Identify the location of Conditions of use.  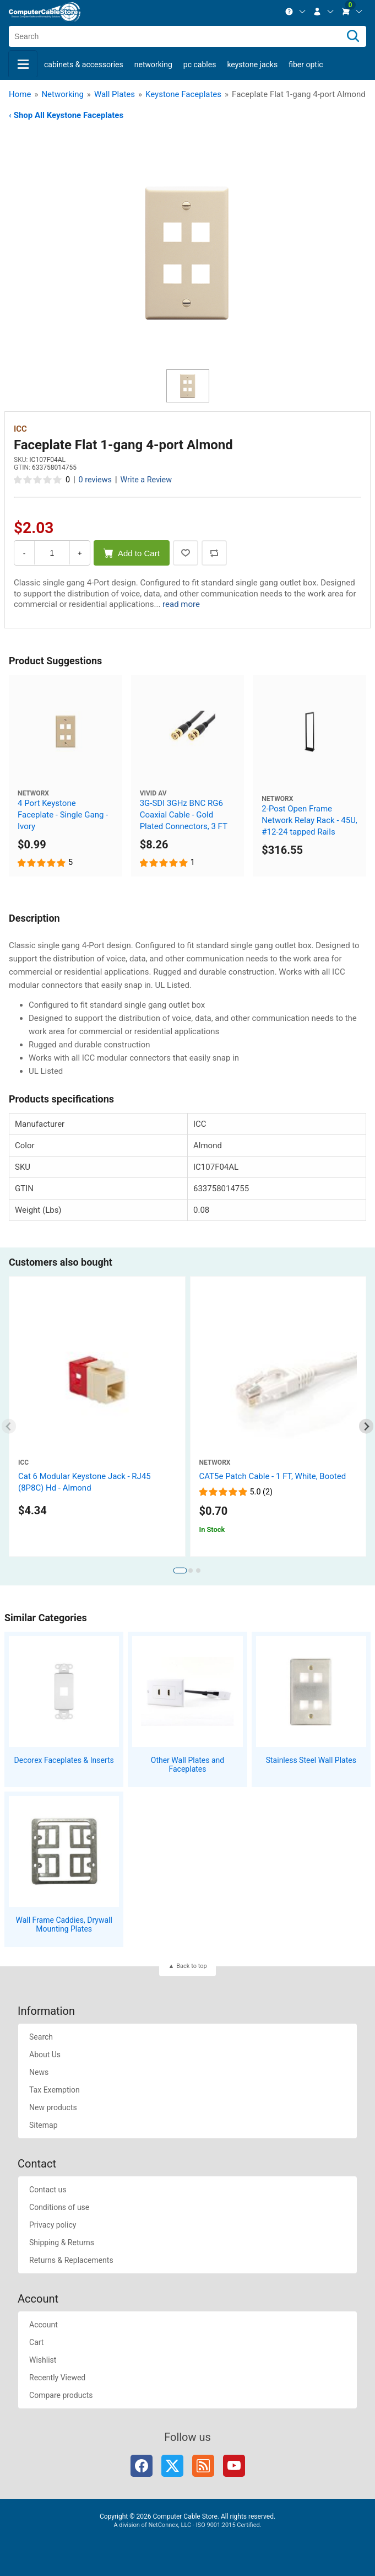
(59, 2207).